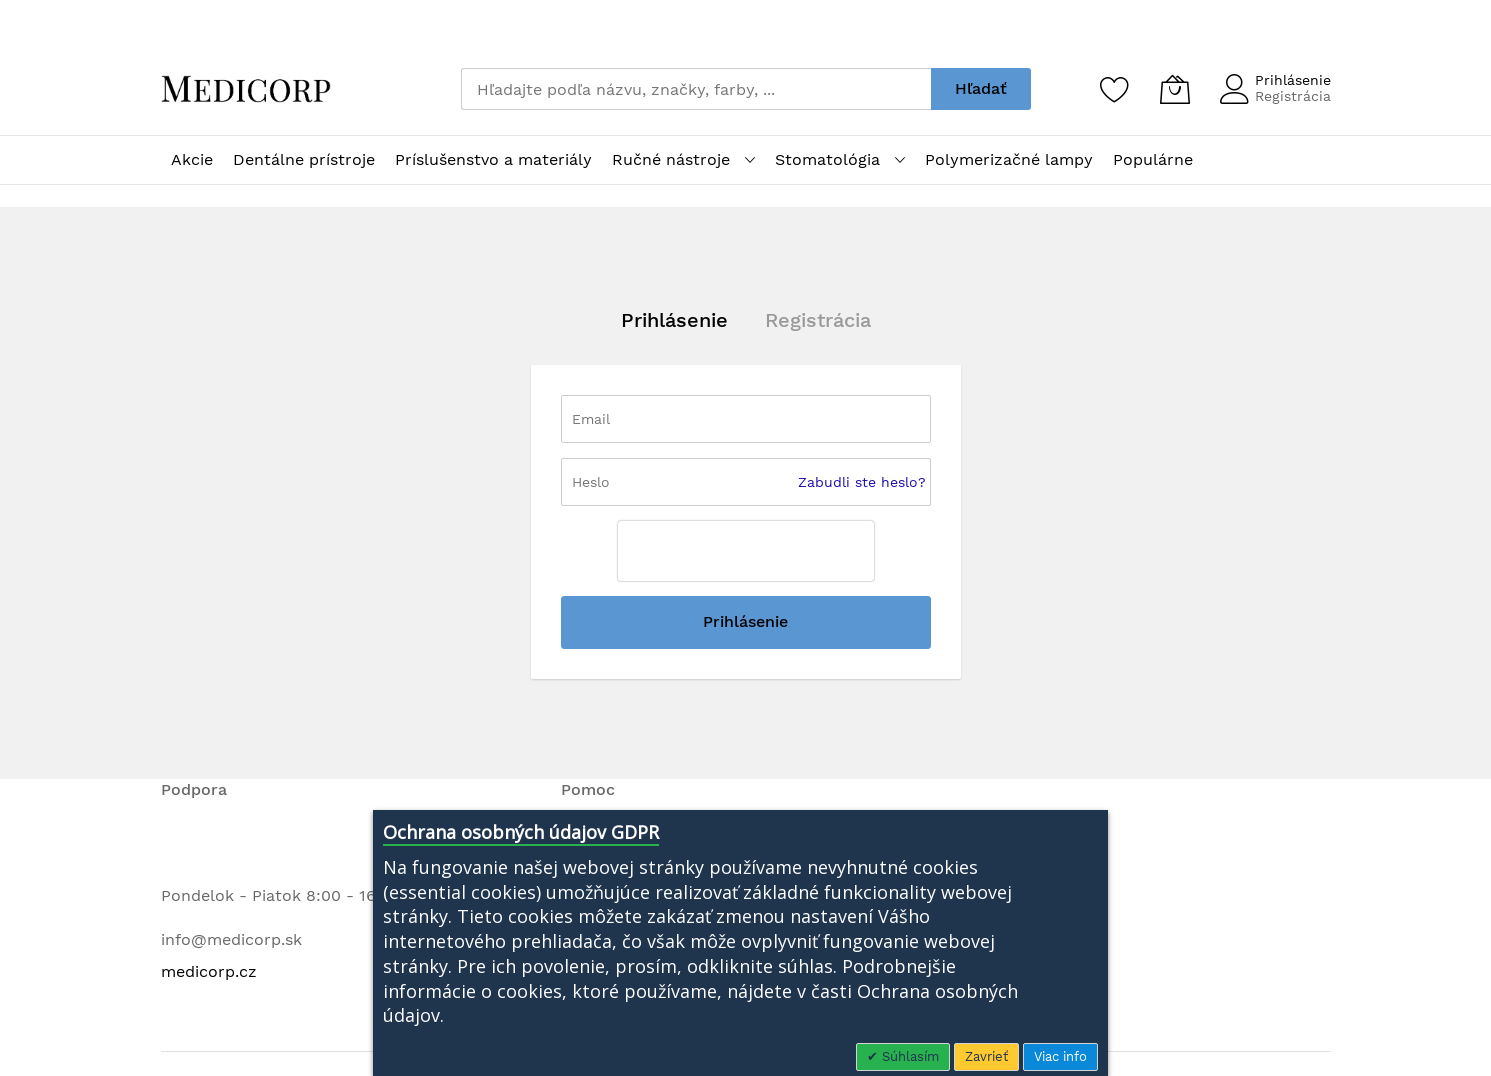 The image size is (1491, 1076). I want to click on [store logo], so click(246, 89).